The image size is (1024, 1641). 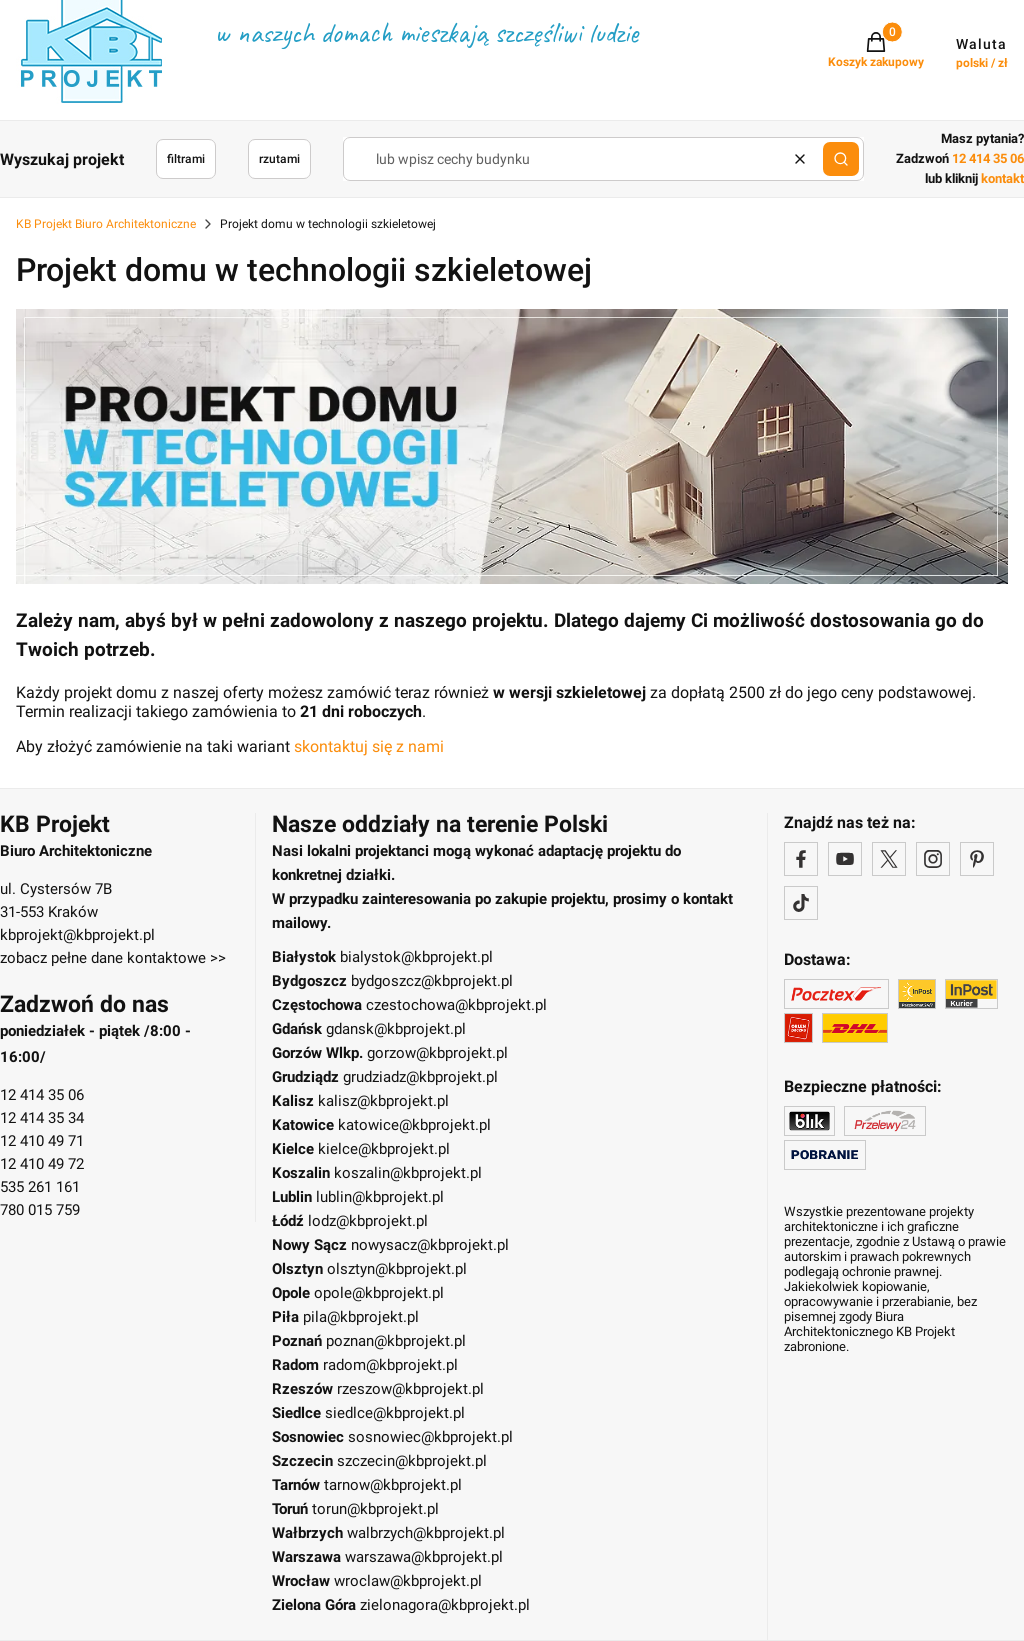 What do you see at coordinates (40, 1210) in the screenshot?
I see `780 015 759` at bounding box center [40, 1210].